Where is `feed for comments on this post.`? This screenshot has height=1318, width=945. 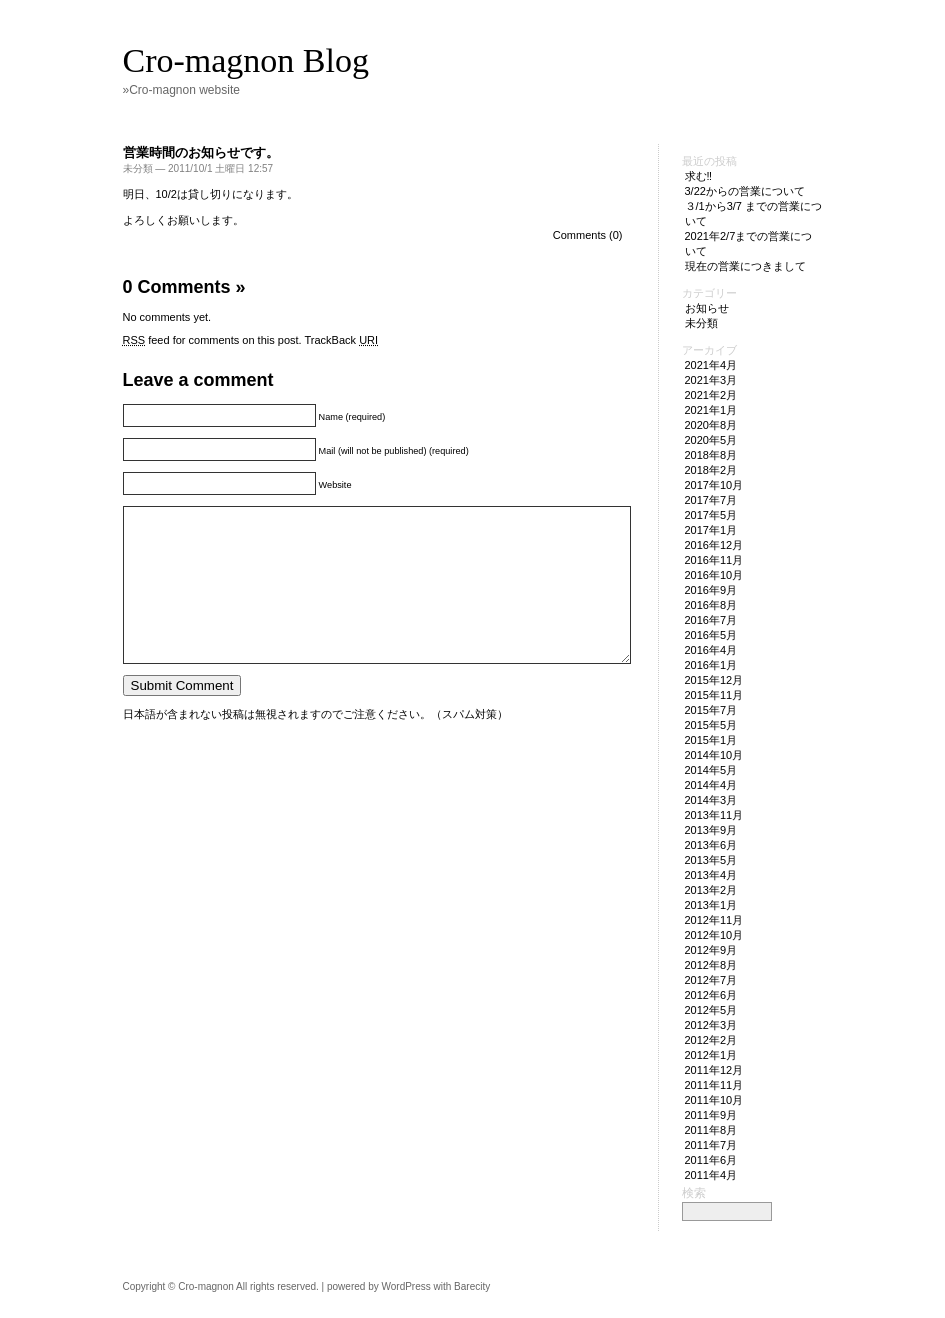
feed for comments on this post. is located at coordinates (212, 340).